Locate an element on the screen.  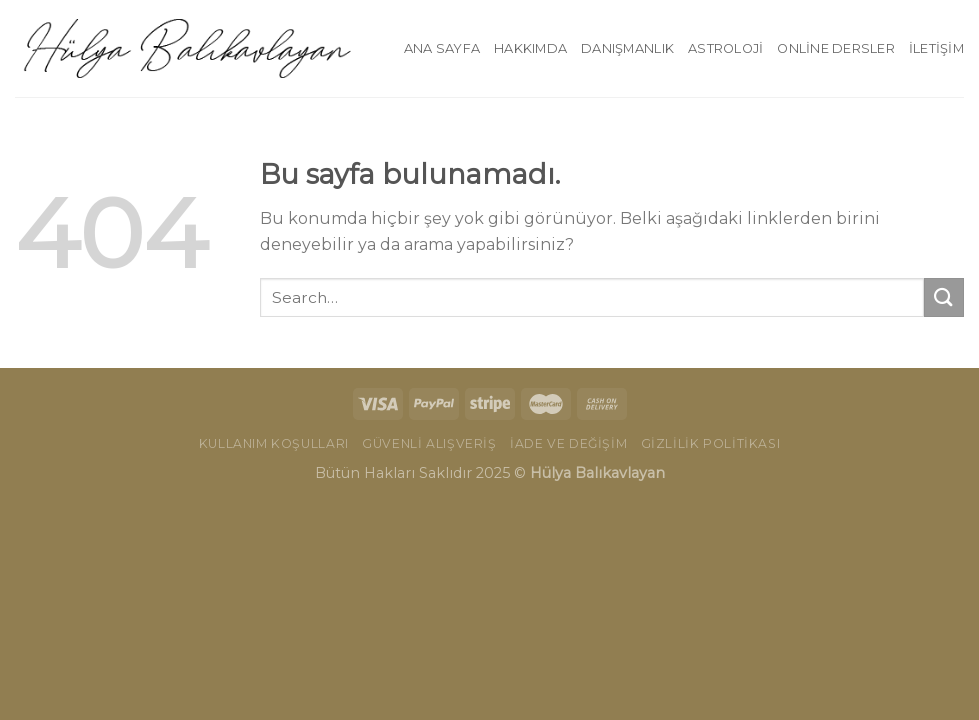
Danışmanlık is located at coordinates (627, 48).